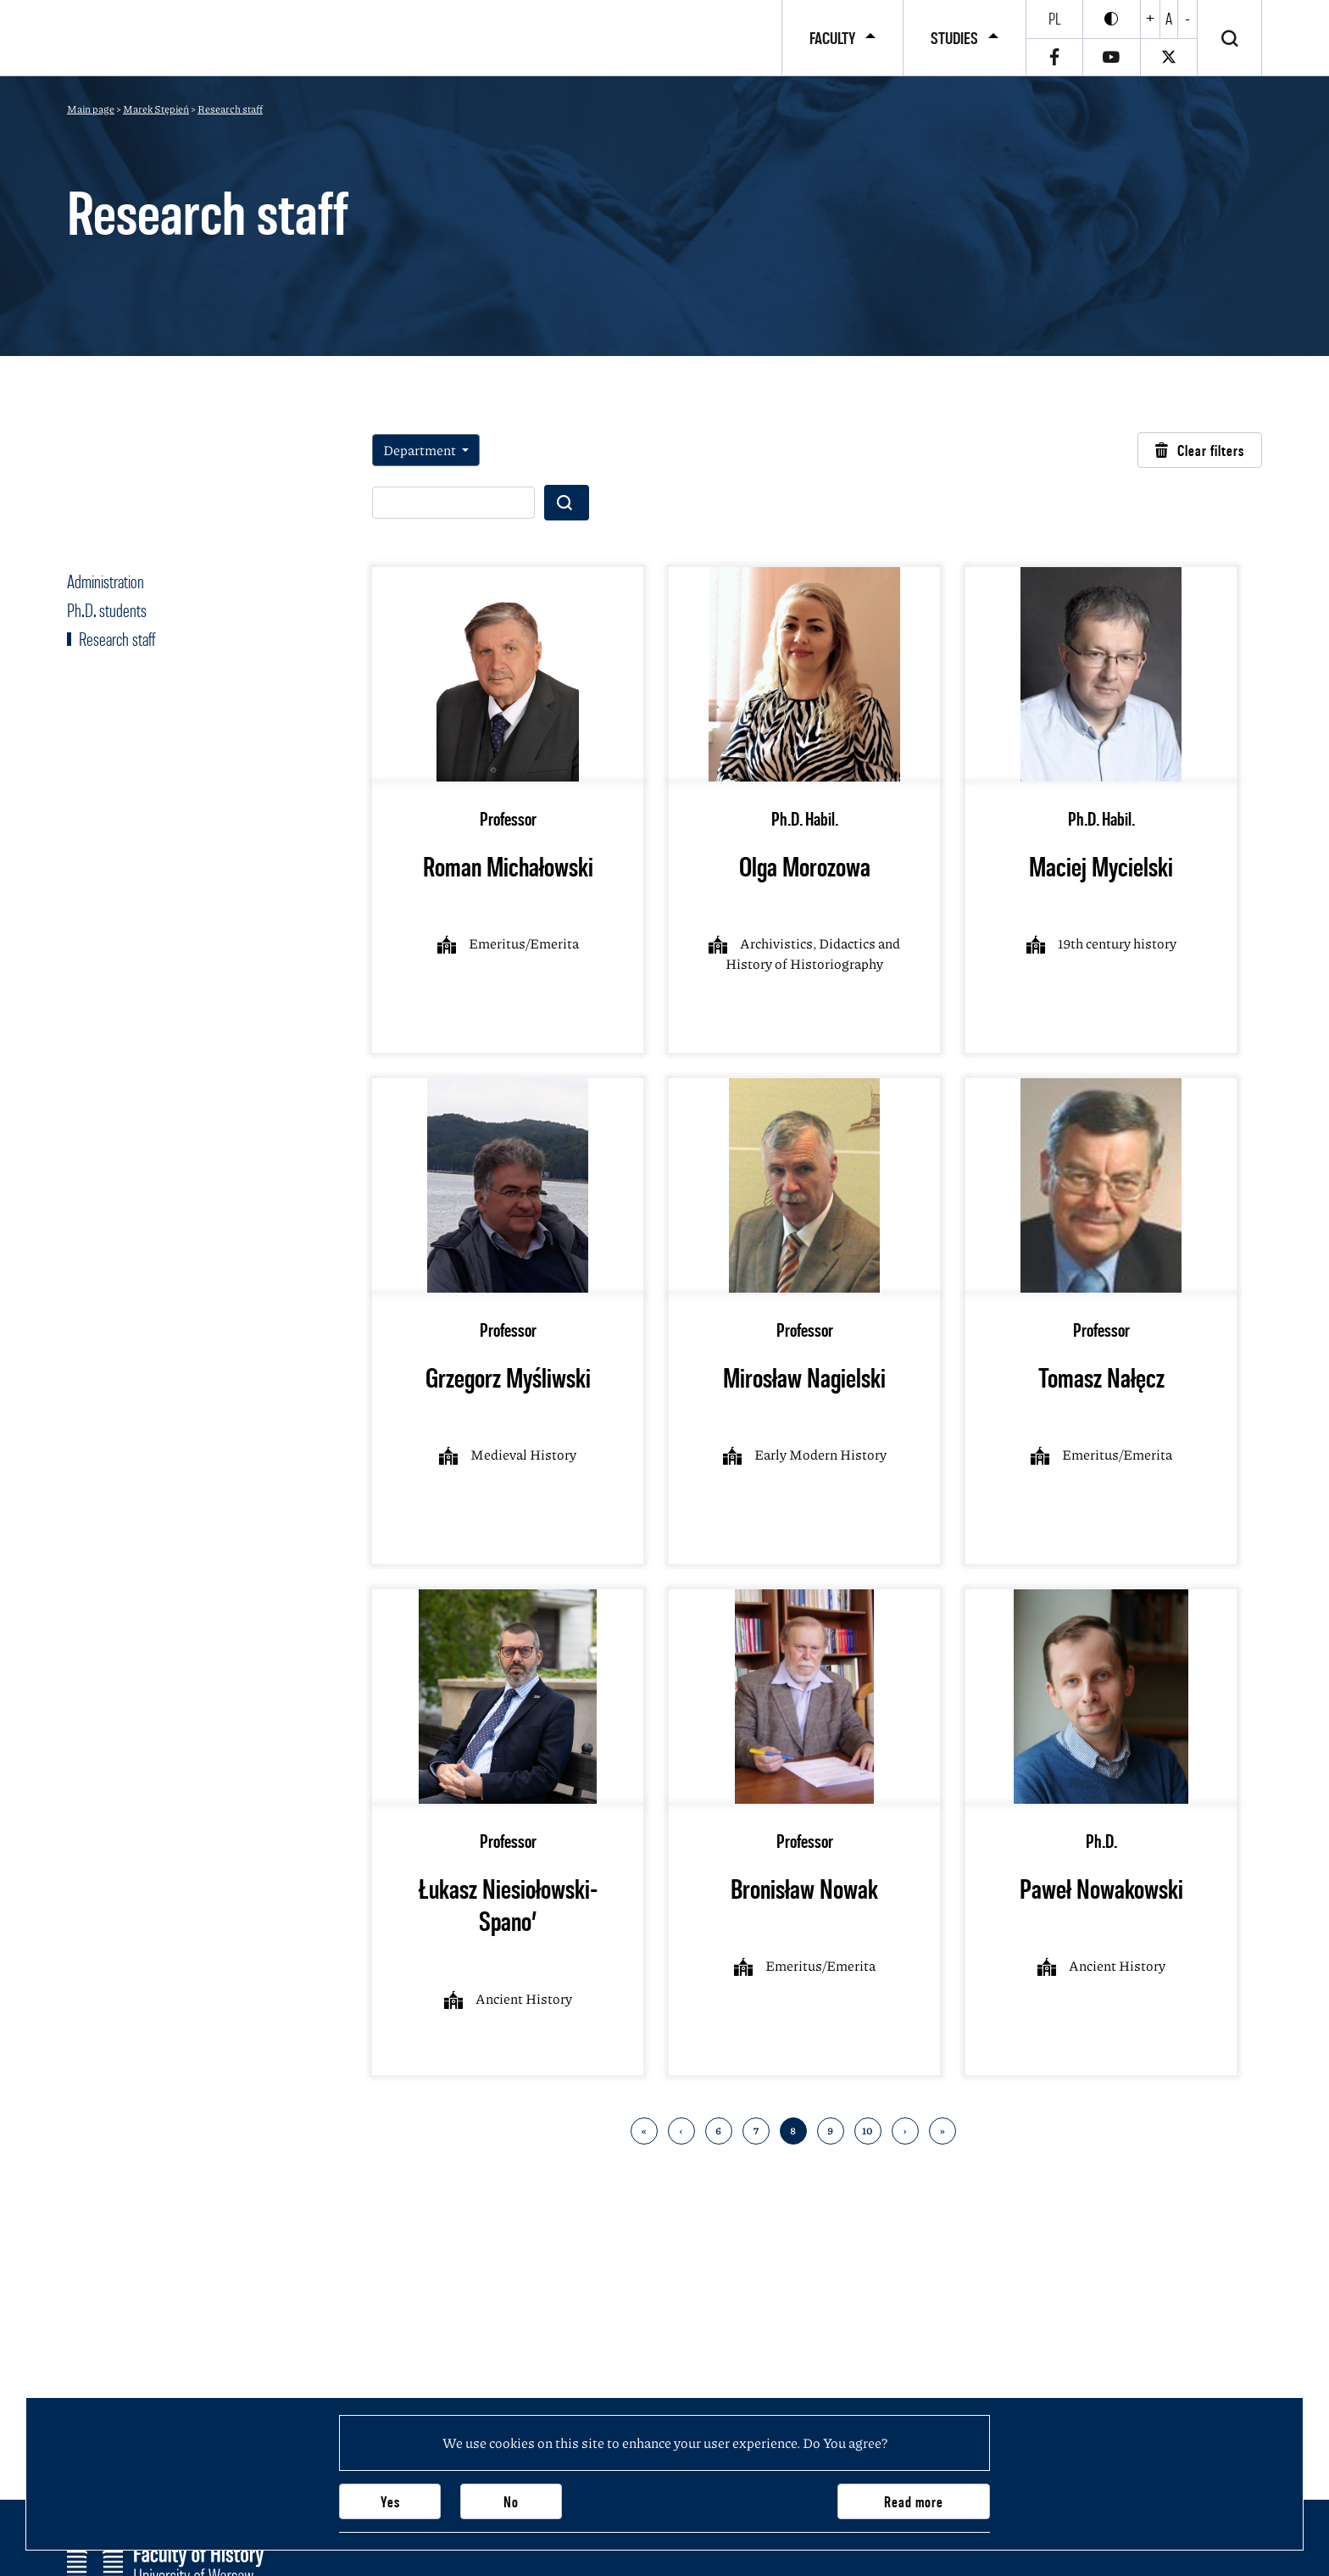  I want to click on » [Go to last page], so click(942, 2130).